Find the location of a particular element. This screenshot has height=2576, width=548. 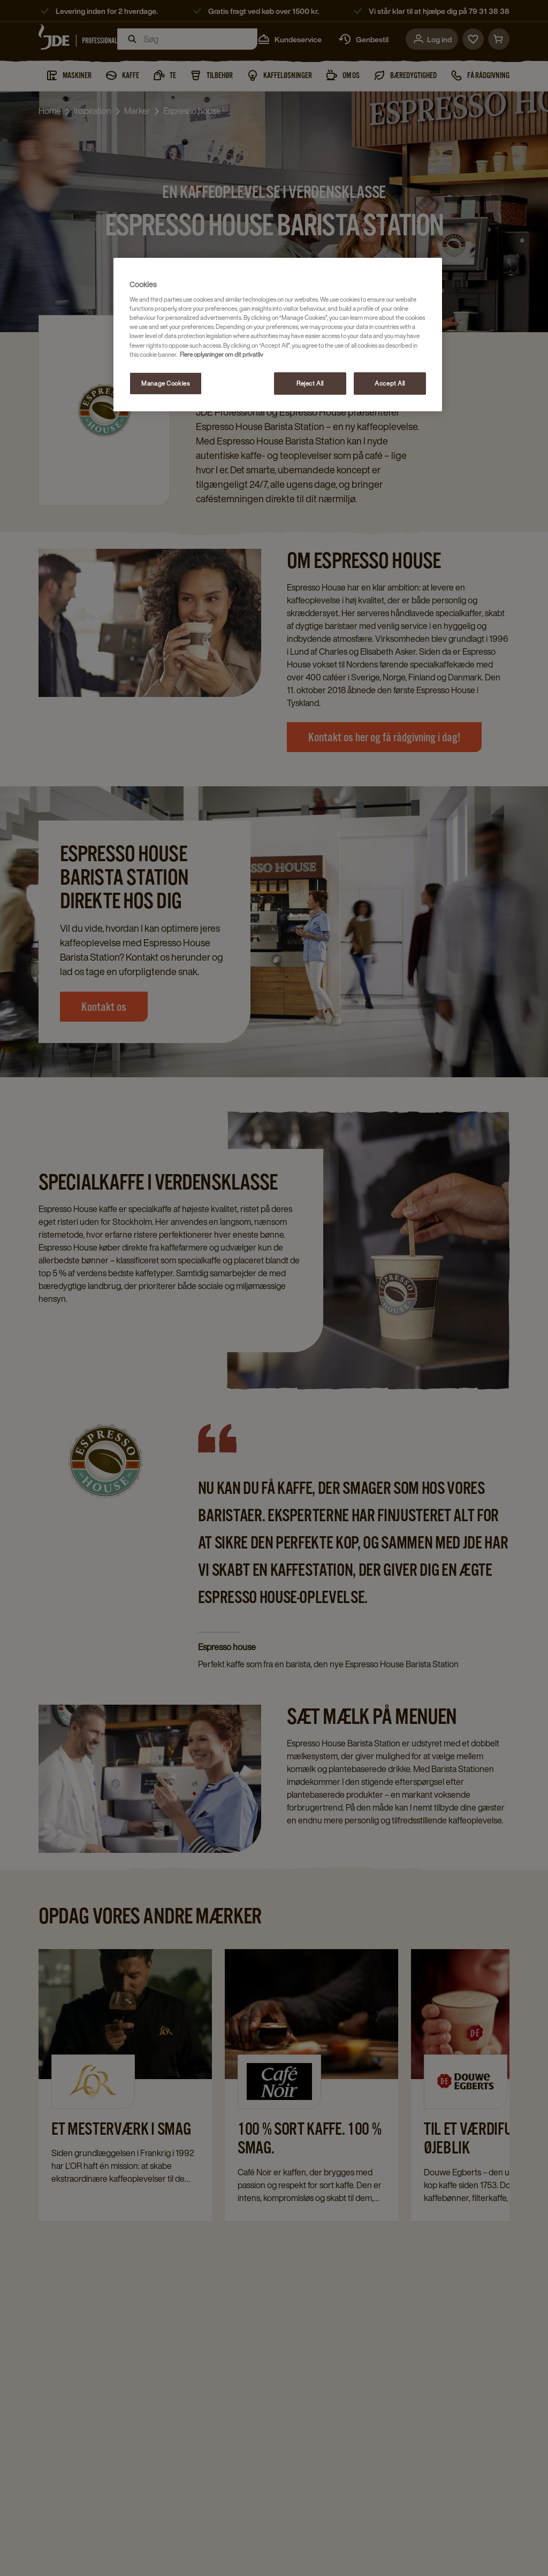

Flere oplysninger om dit privatliv [More information about your privacy, opens in a new tab] is located at coordinates (221, 354).